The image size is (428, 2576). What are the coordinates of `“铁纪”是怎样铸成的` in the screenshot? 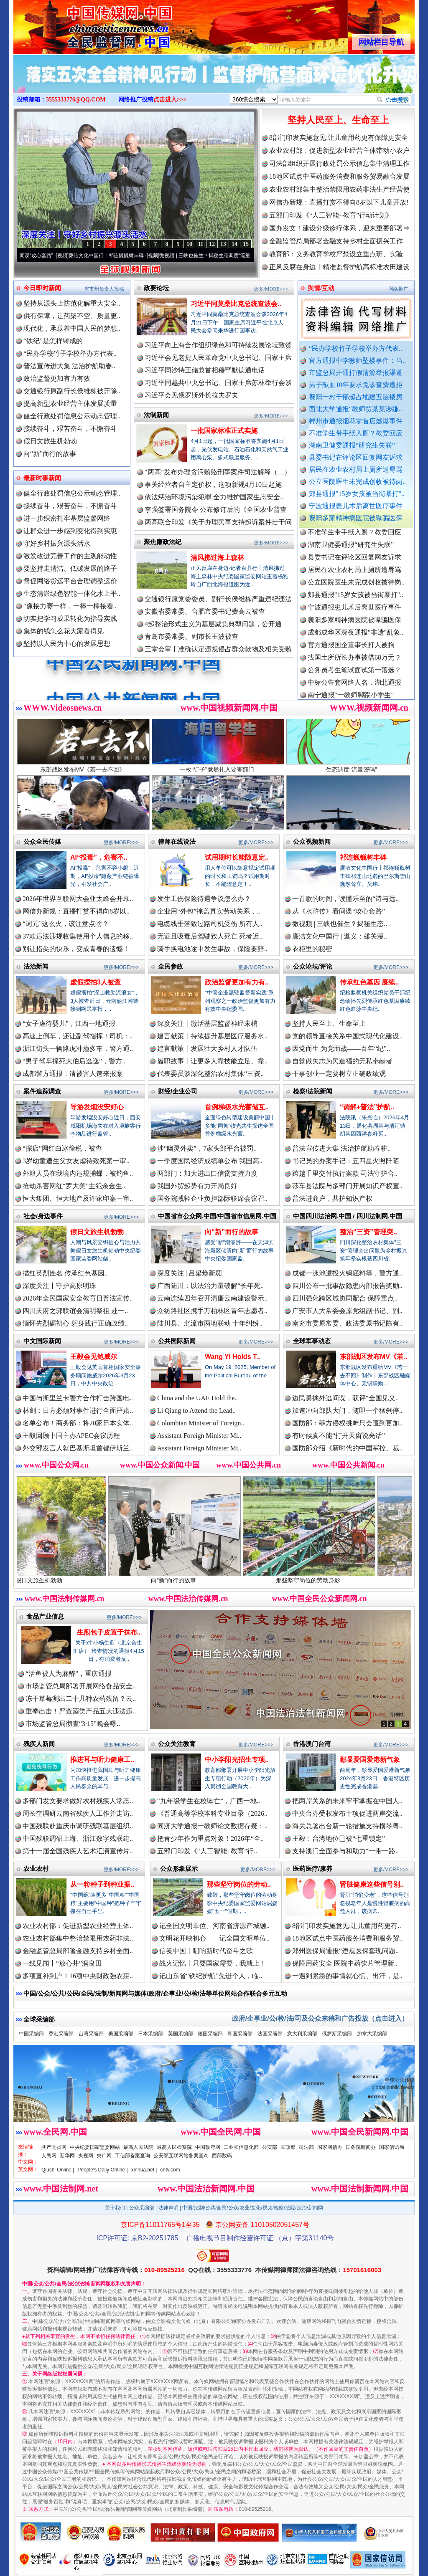 It's located at (53, 340).